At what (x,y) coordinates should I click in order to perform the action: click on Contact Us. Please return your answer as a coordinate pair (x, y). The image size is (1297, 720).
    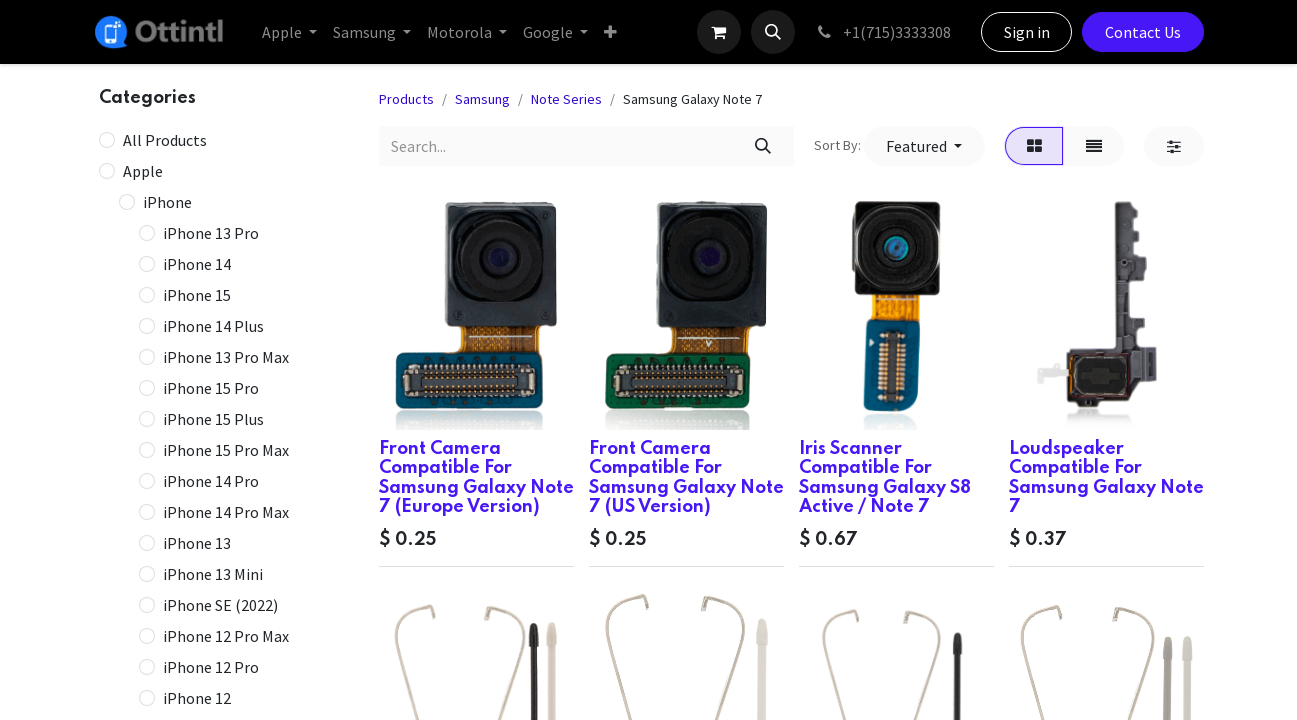
    Looking at the image, I should click on (1143, 32).